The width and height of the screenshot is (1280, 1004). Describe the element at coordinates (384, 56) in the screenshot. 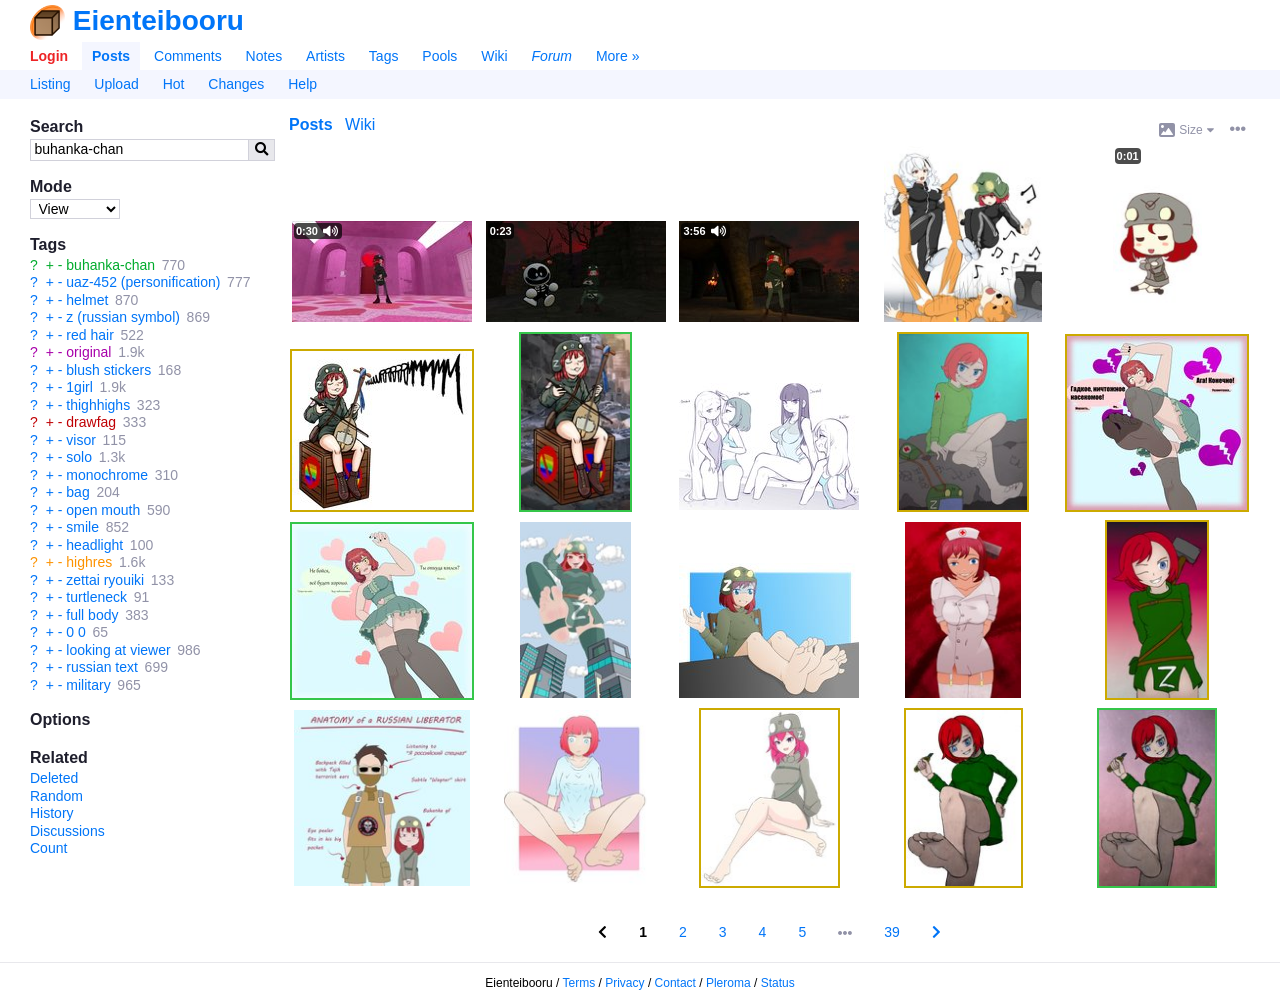

I see `Tags` at that location.